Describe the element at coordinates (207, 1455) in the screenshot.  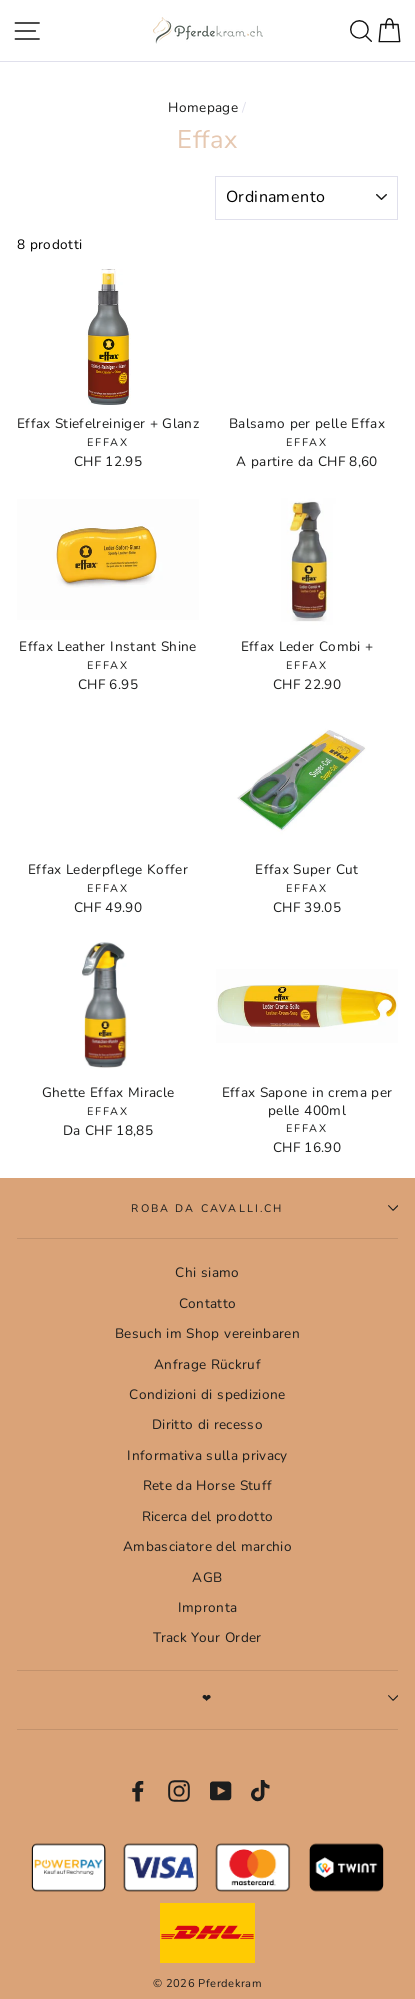
I see `Informativa sulla privacy` at that location.